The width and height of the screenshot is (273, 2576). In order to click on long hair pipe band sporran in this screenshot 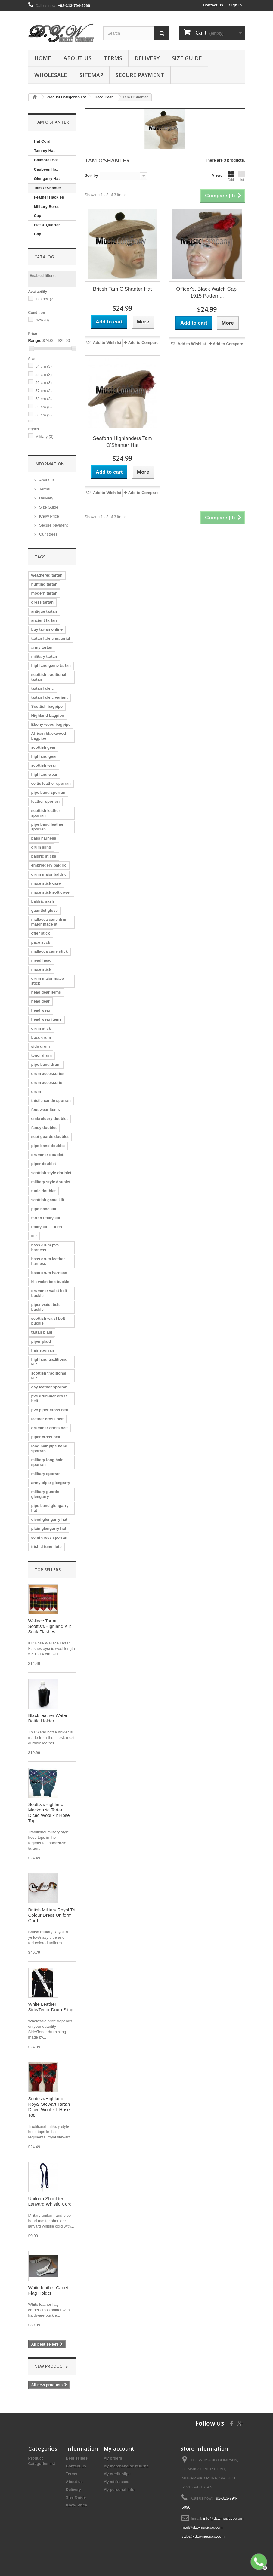, I will do `click(49, 1448)`.